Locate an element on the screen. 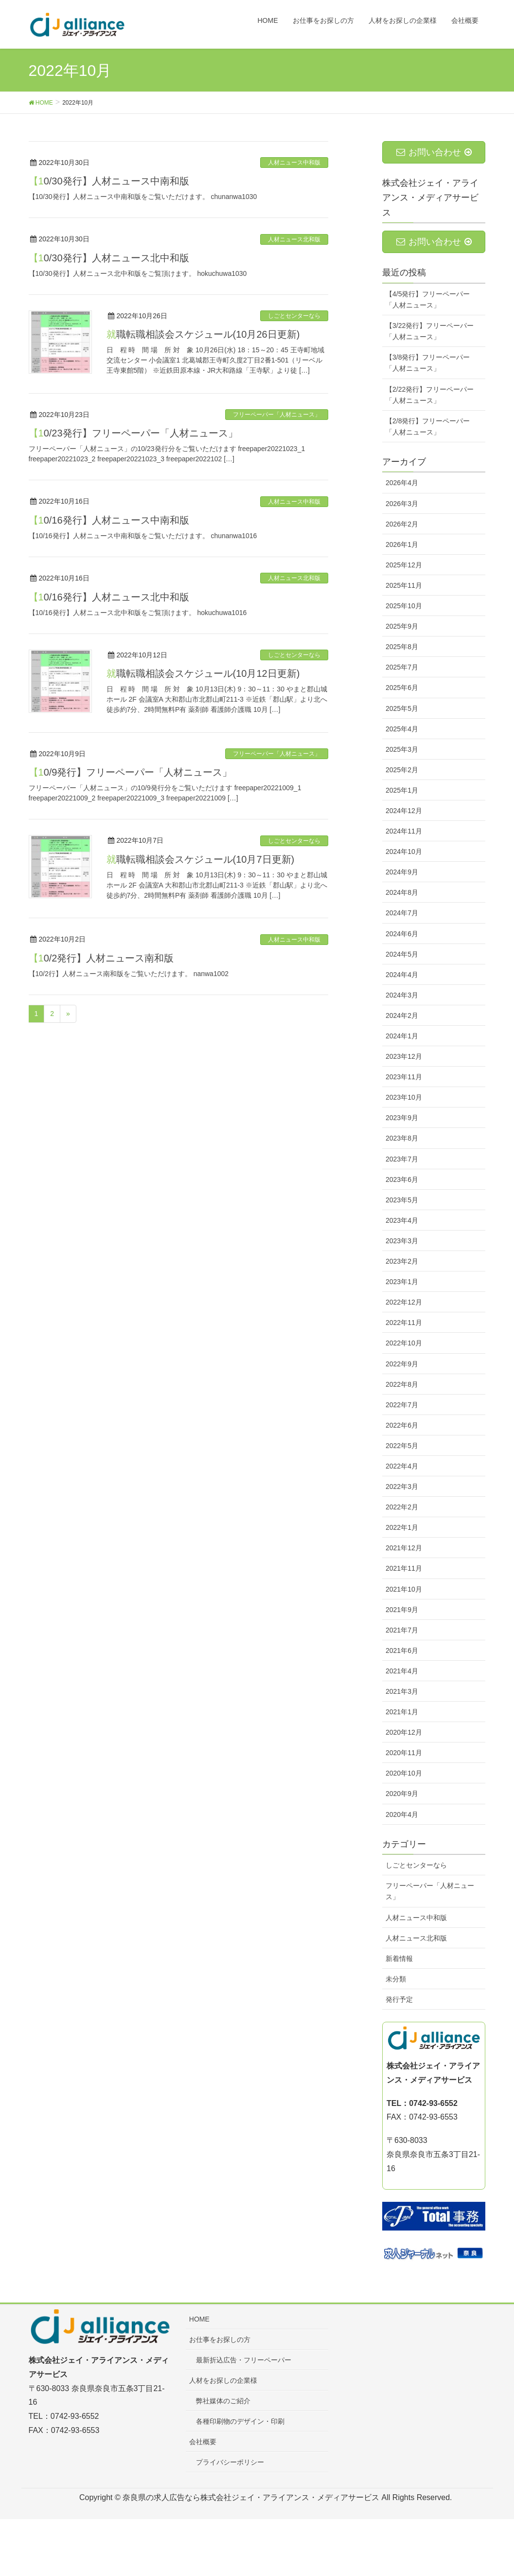 Image resolution: width=514 pixels, height=2576 pixels. 2022年6月 is located at coordinates (402, 1425).